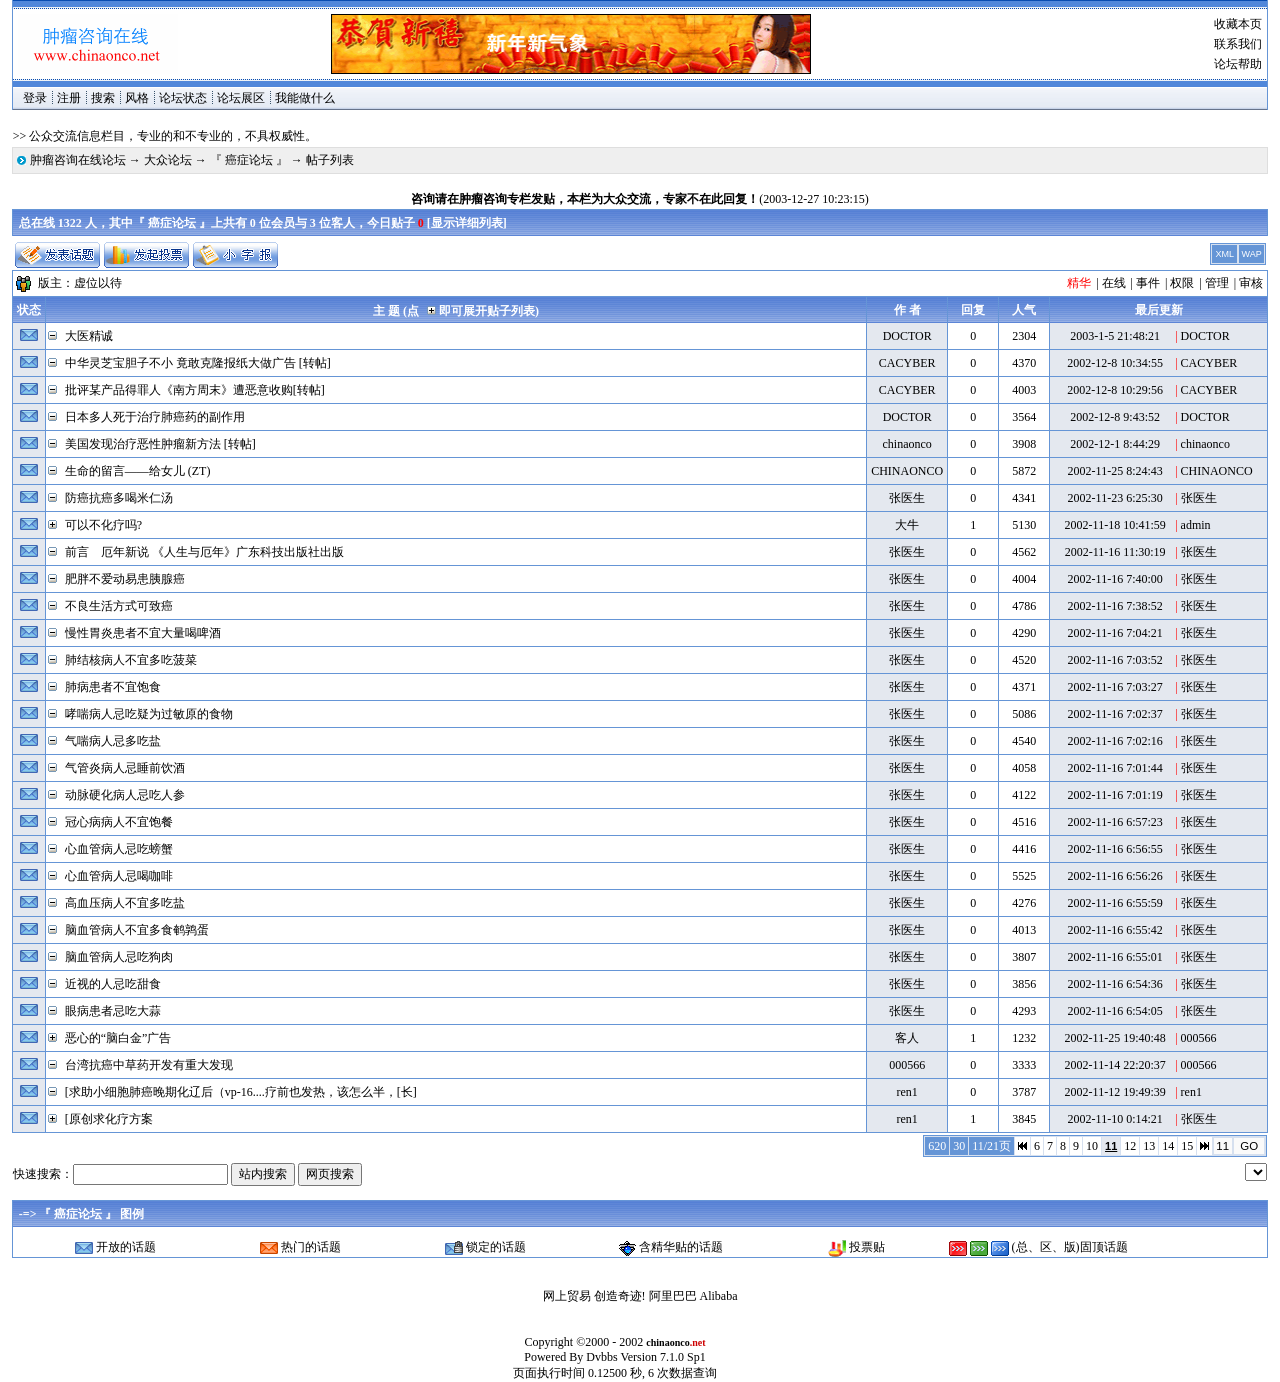 The height and width of the screenshot is (1382, 1280). I want to click on 大牛, so click(907, 525).